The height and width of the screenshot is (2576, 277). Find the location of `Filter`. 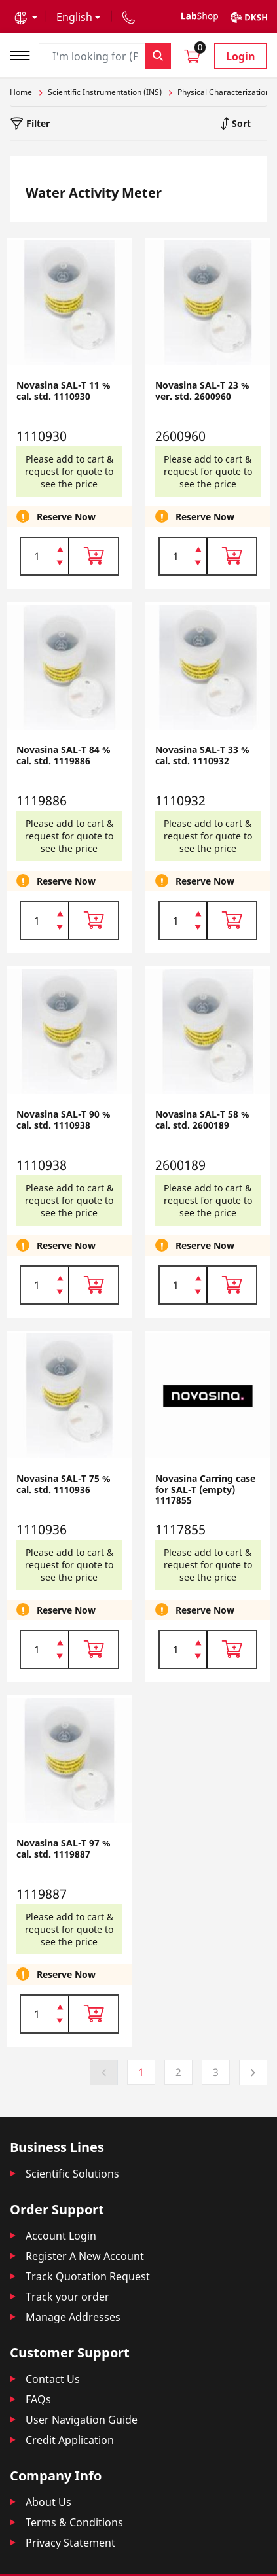

Filter is located at coordinates (37, 123).